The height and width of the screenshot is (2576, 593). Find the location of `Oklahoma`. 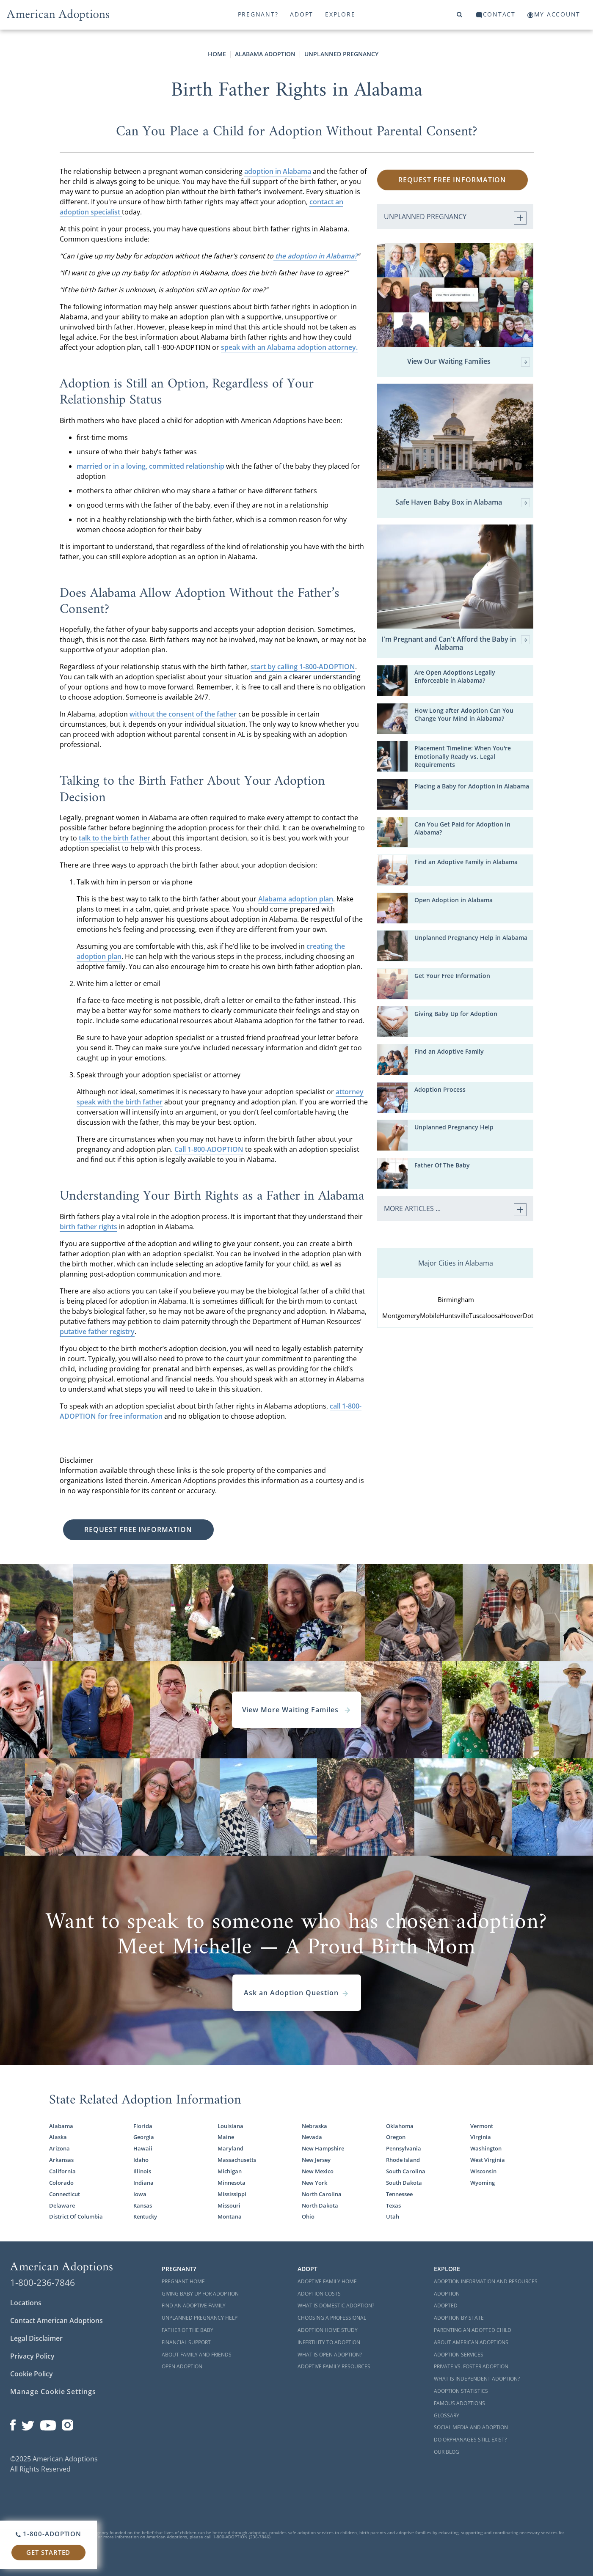

Oklahoma is located at coordinates (400, 2126).